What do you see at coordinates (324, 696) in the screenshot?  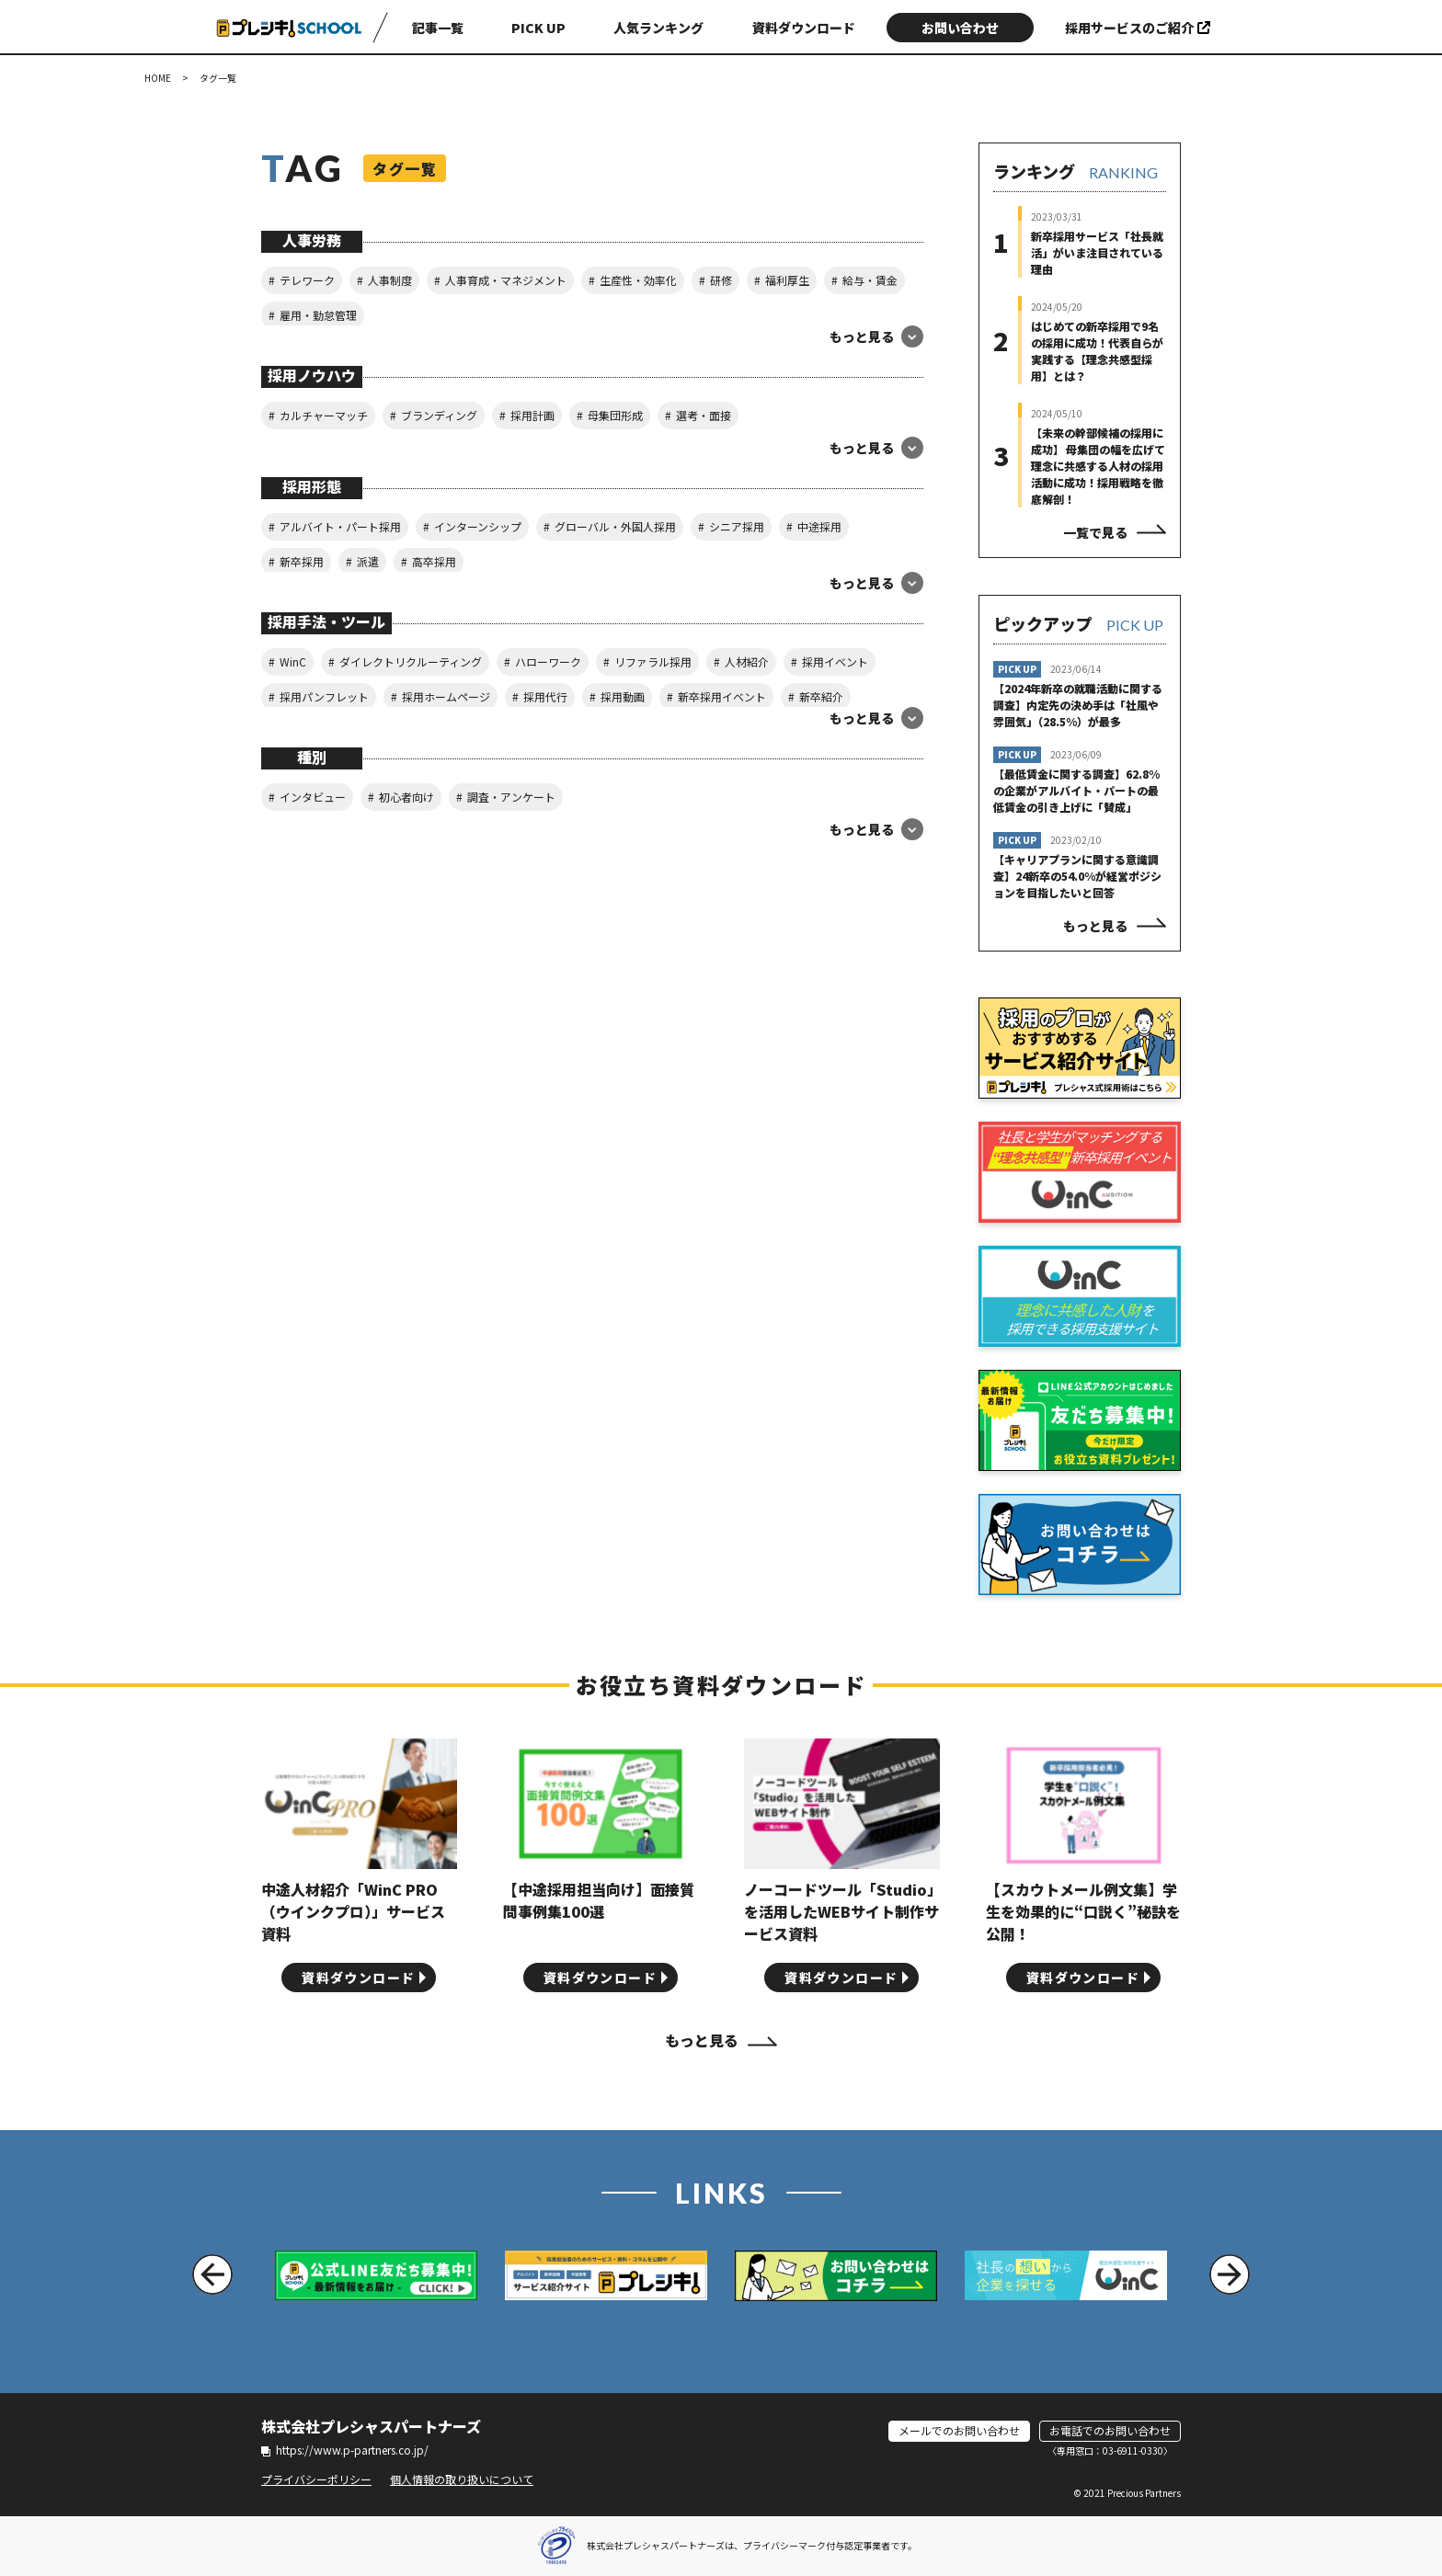 I see `採用パンフレット` at bounding box center [324, 696].